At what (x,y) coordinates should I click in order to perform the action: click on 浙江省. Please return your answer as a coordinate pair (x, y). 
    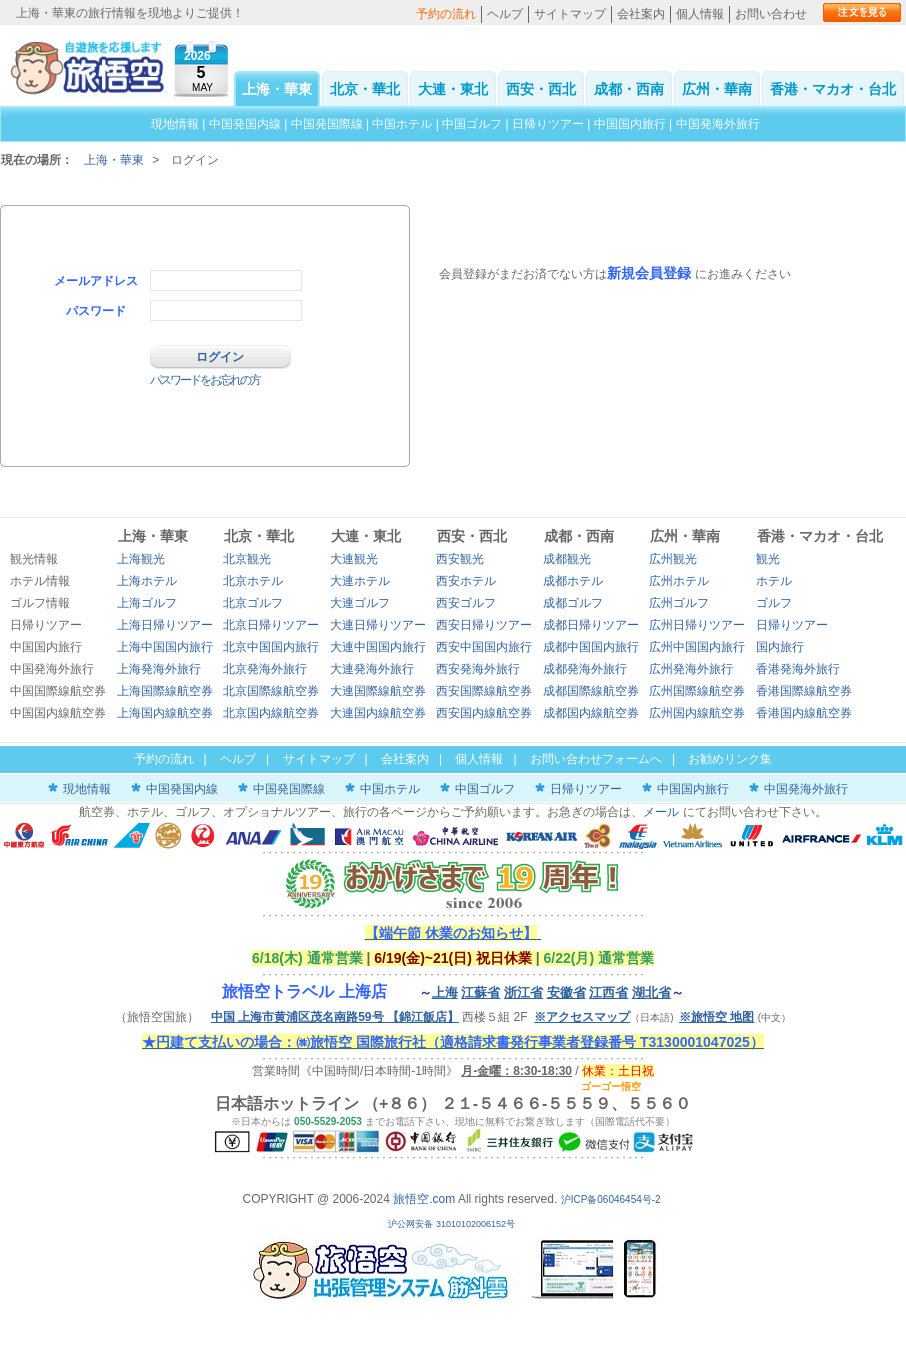
    Looking at the image, I should click on (523, 992).